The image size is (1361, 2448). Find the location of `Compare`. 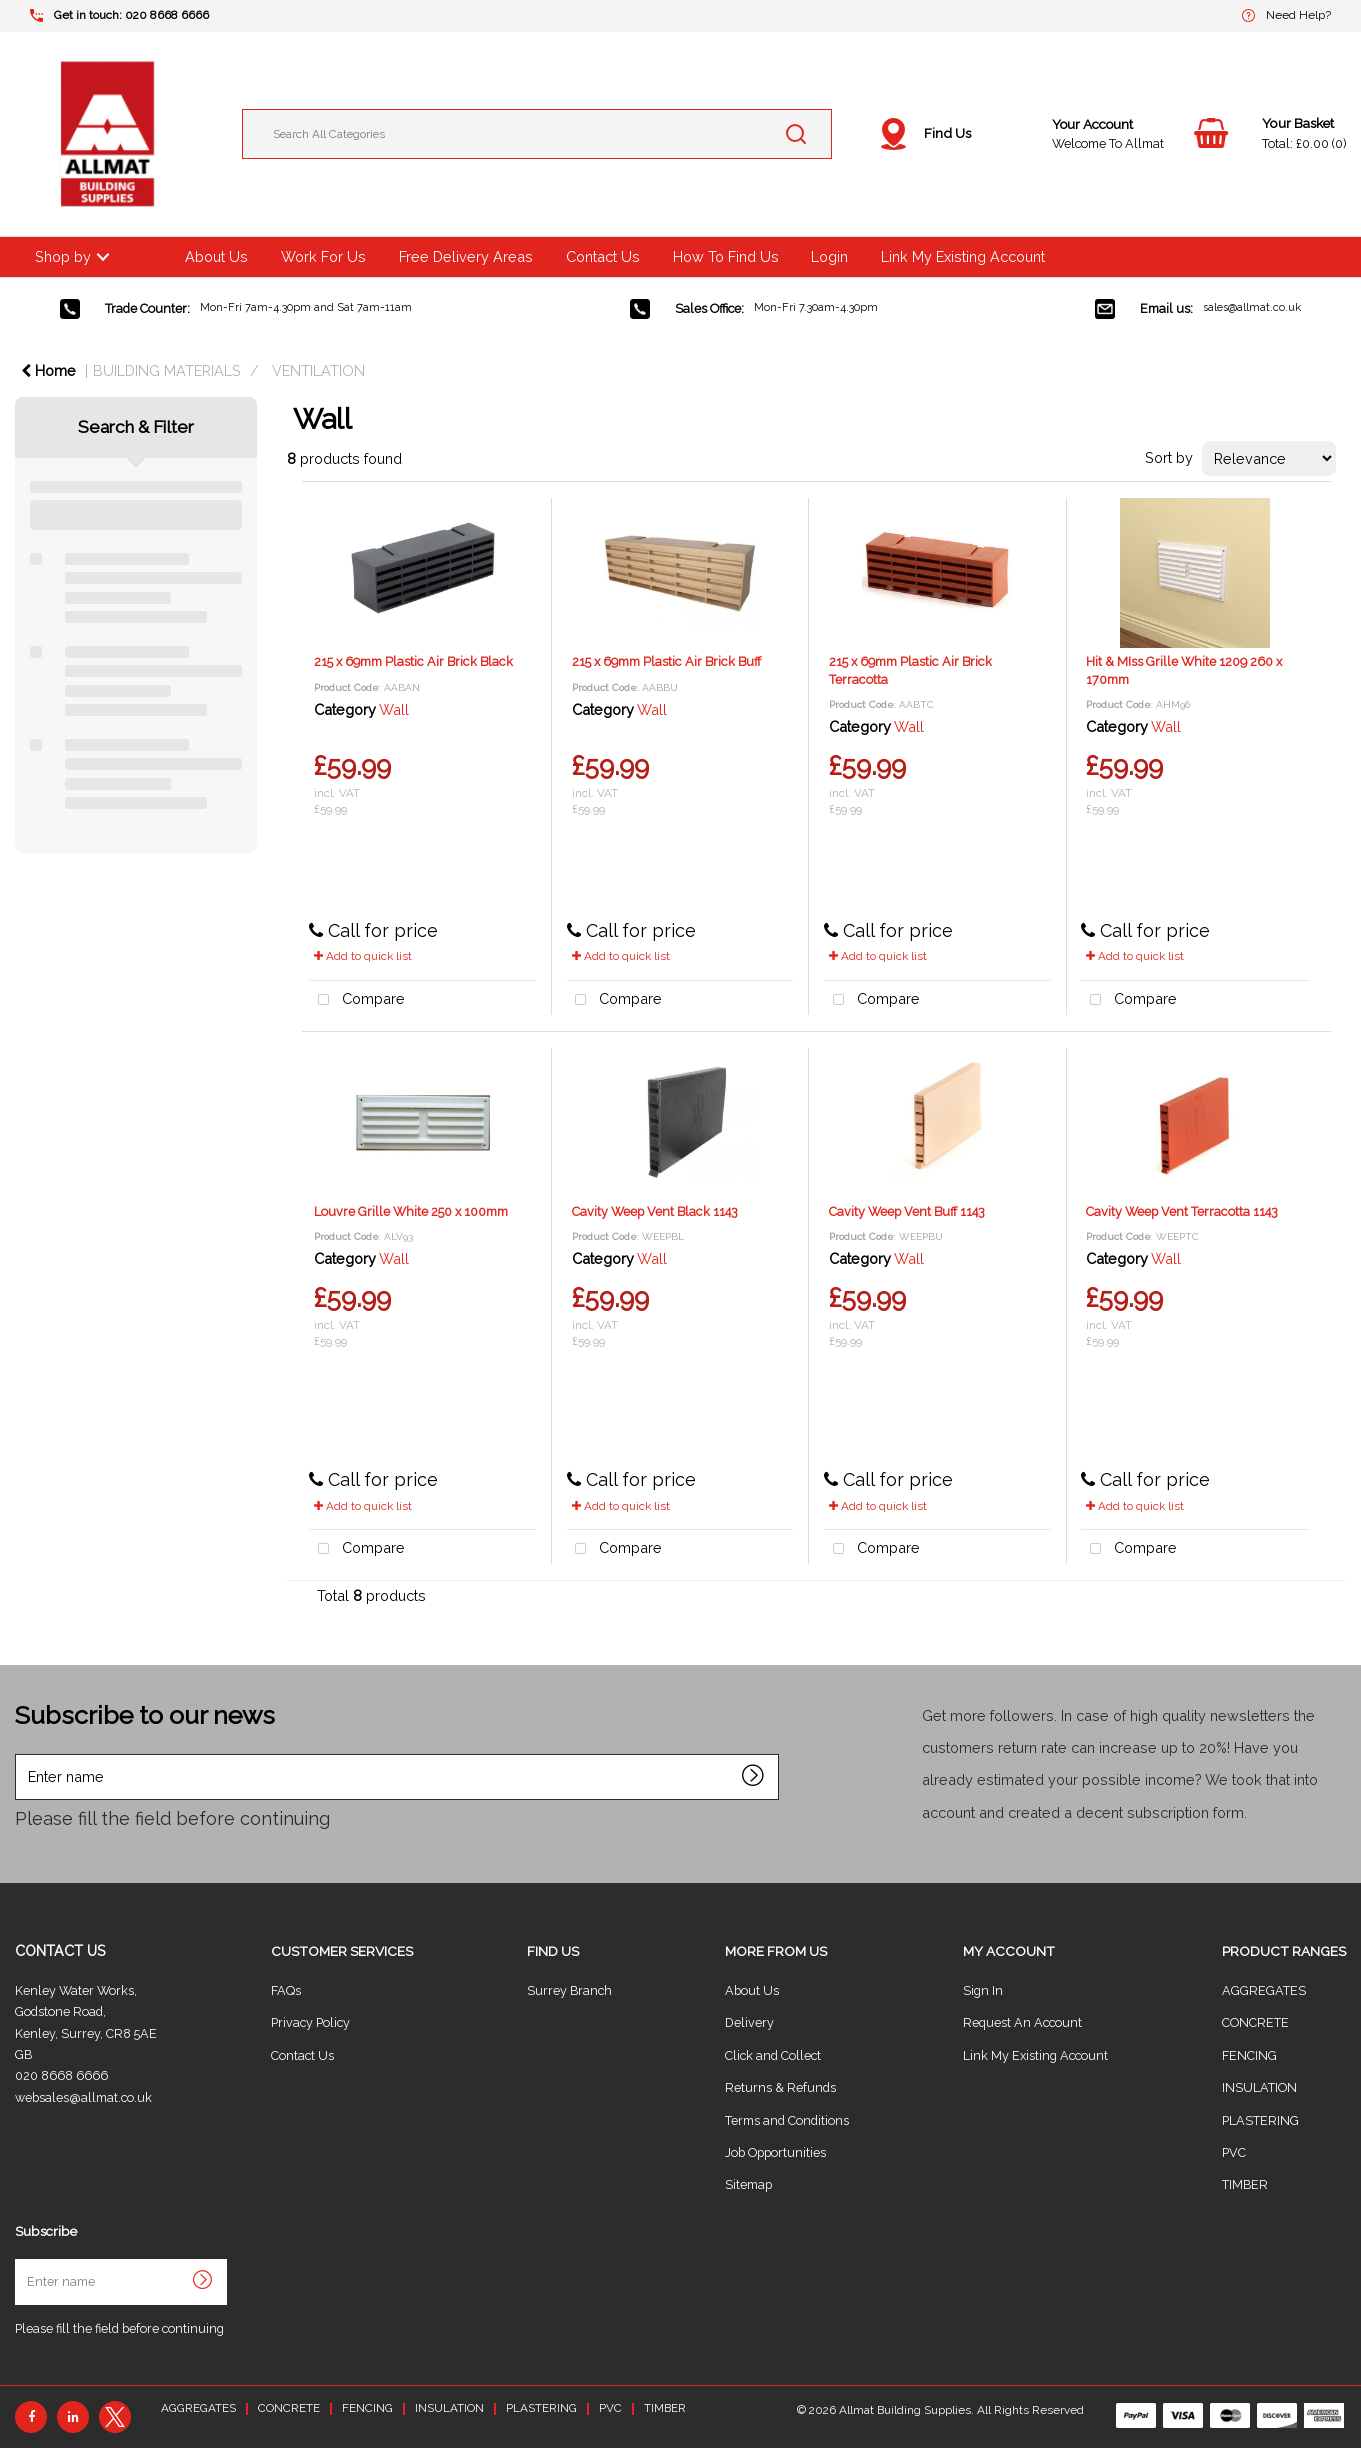

Compare is located at coordinates (357, 1000).